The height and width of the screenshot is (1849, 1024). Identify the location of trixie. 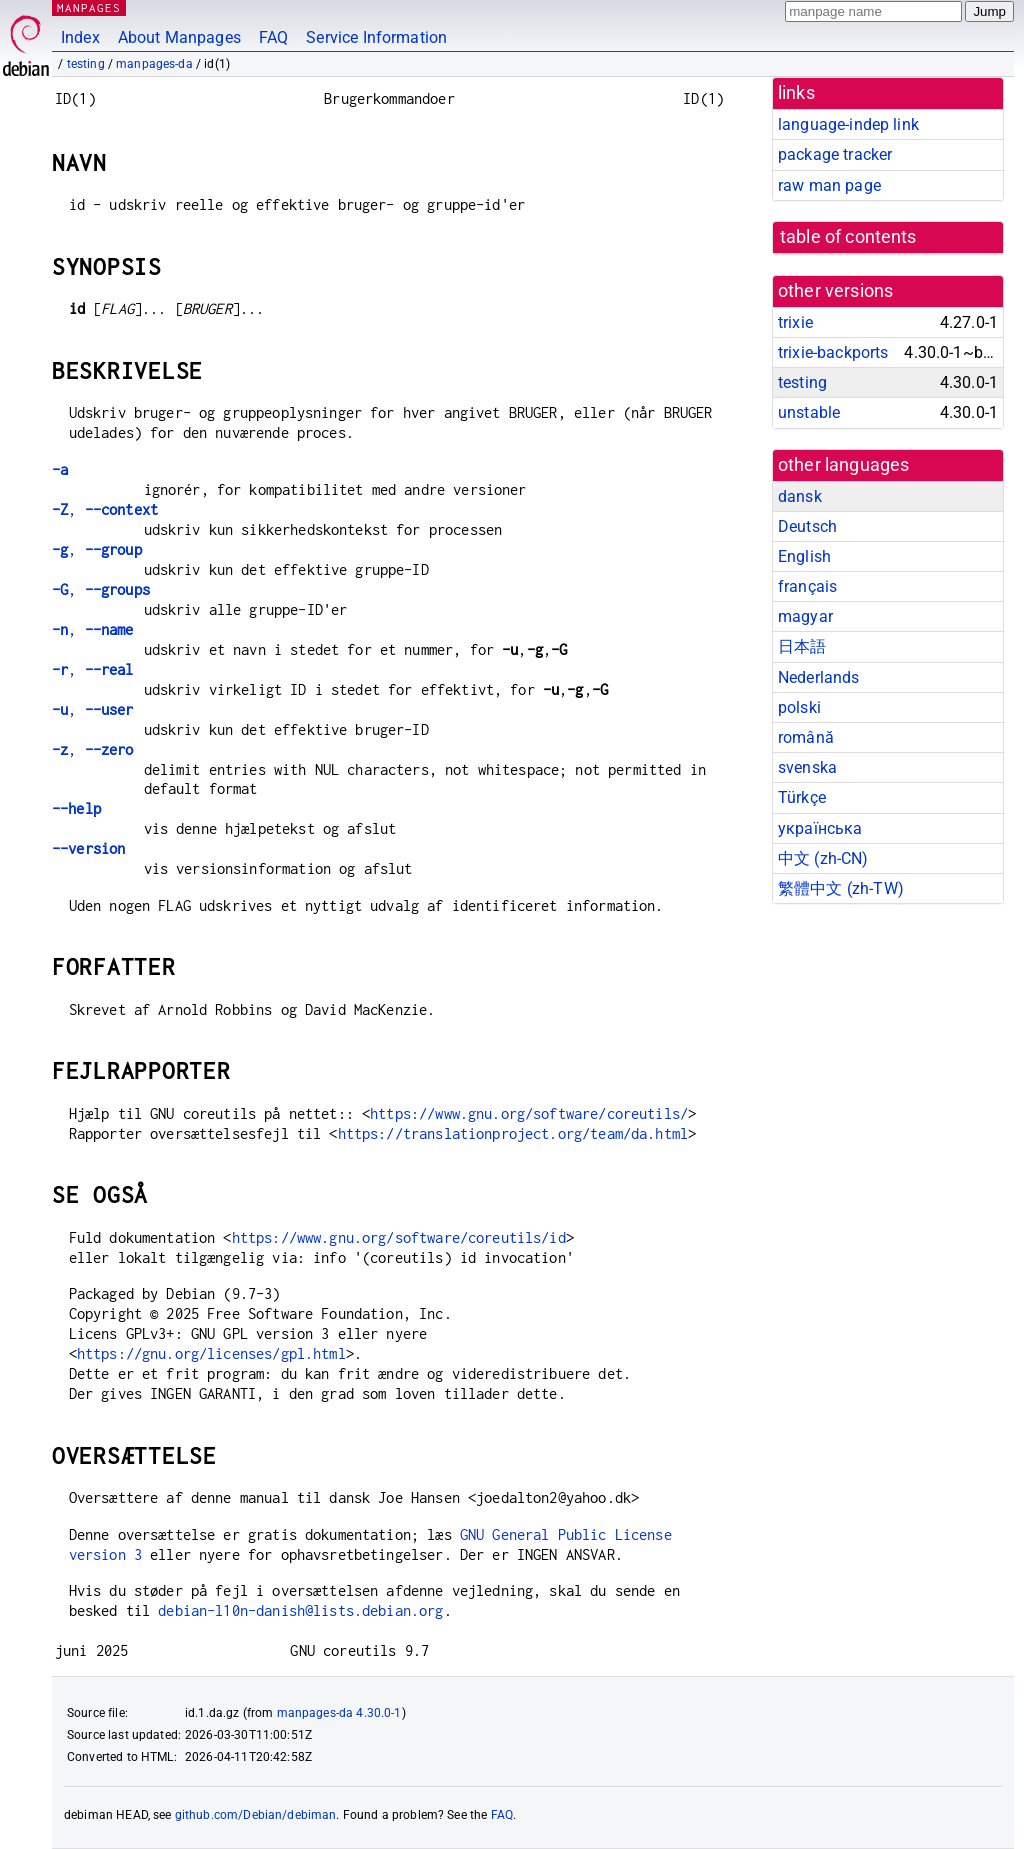
(795, 322).